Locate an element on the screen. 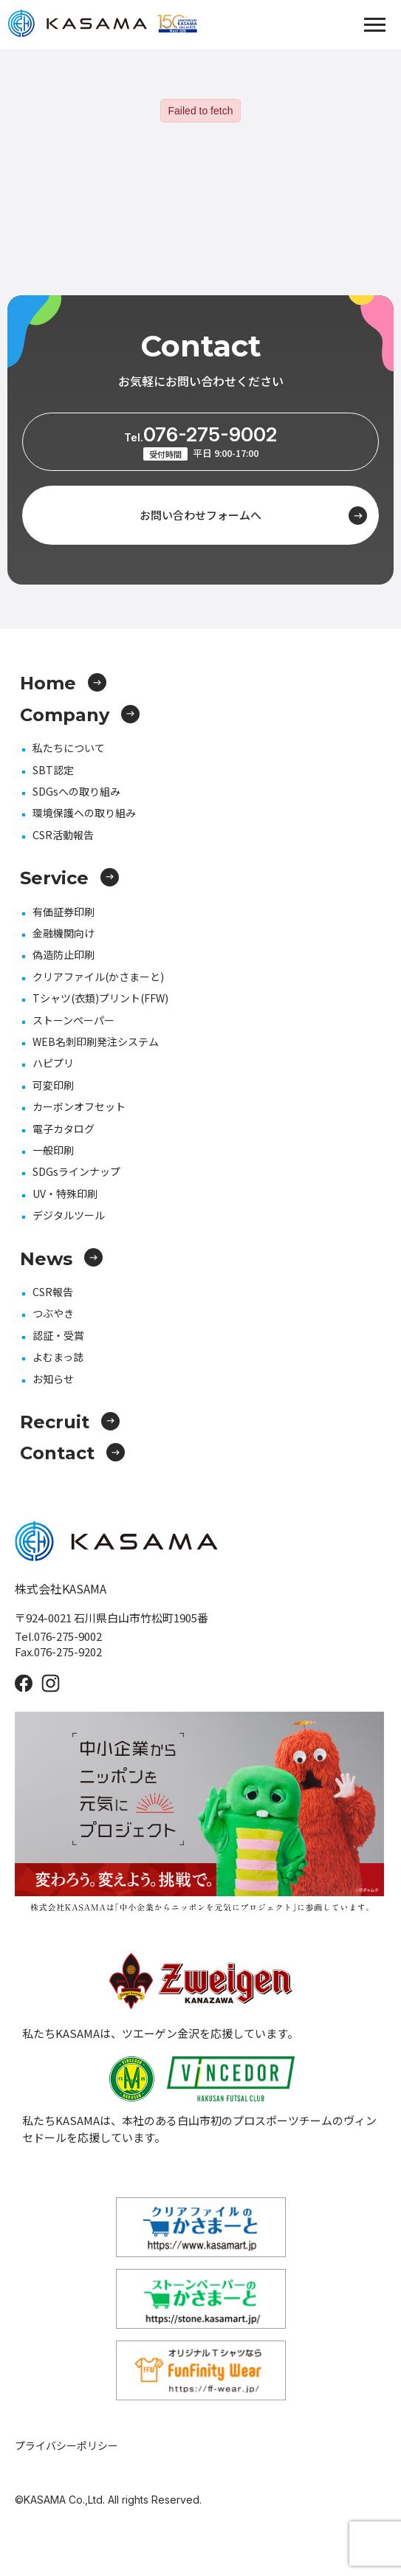  Recruit is located at coordinates (70, 1422).